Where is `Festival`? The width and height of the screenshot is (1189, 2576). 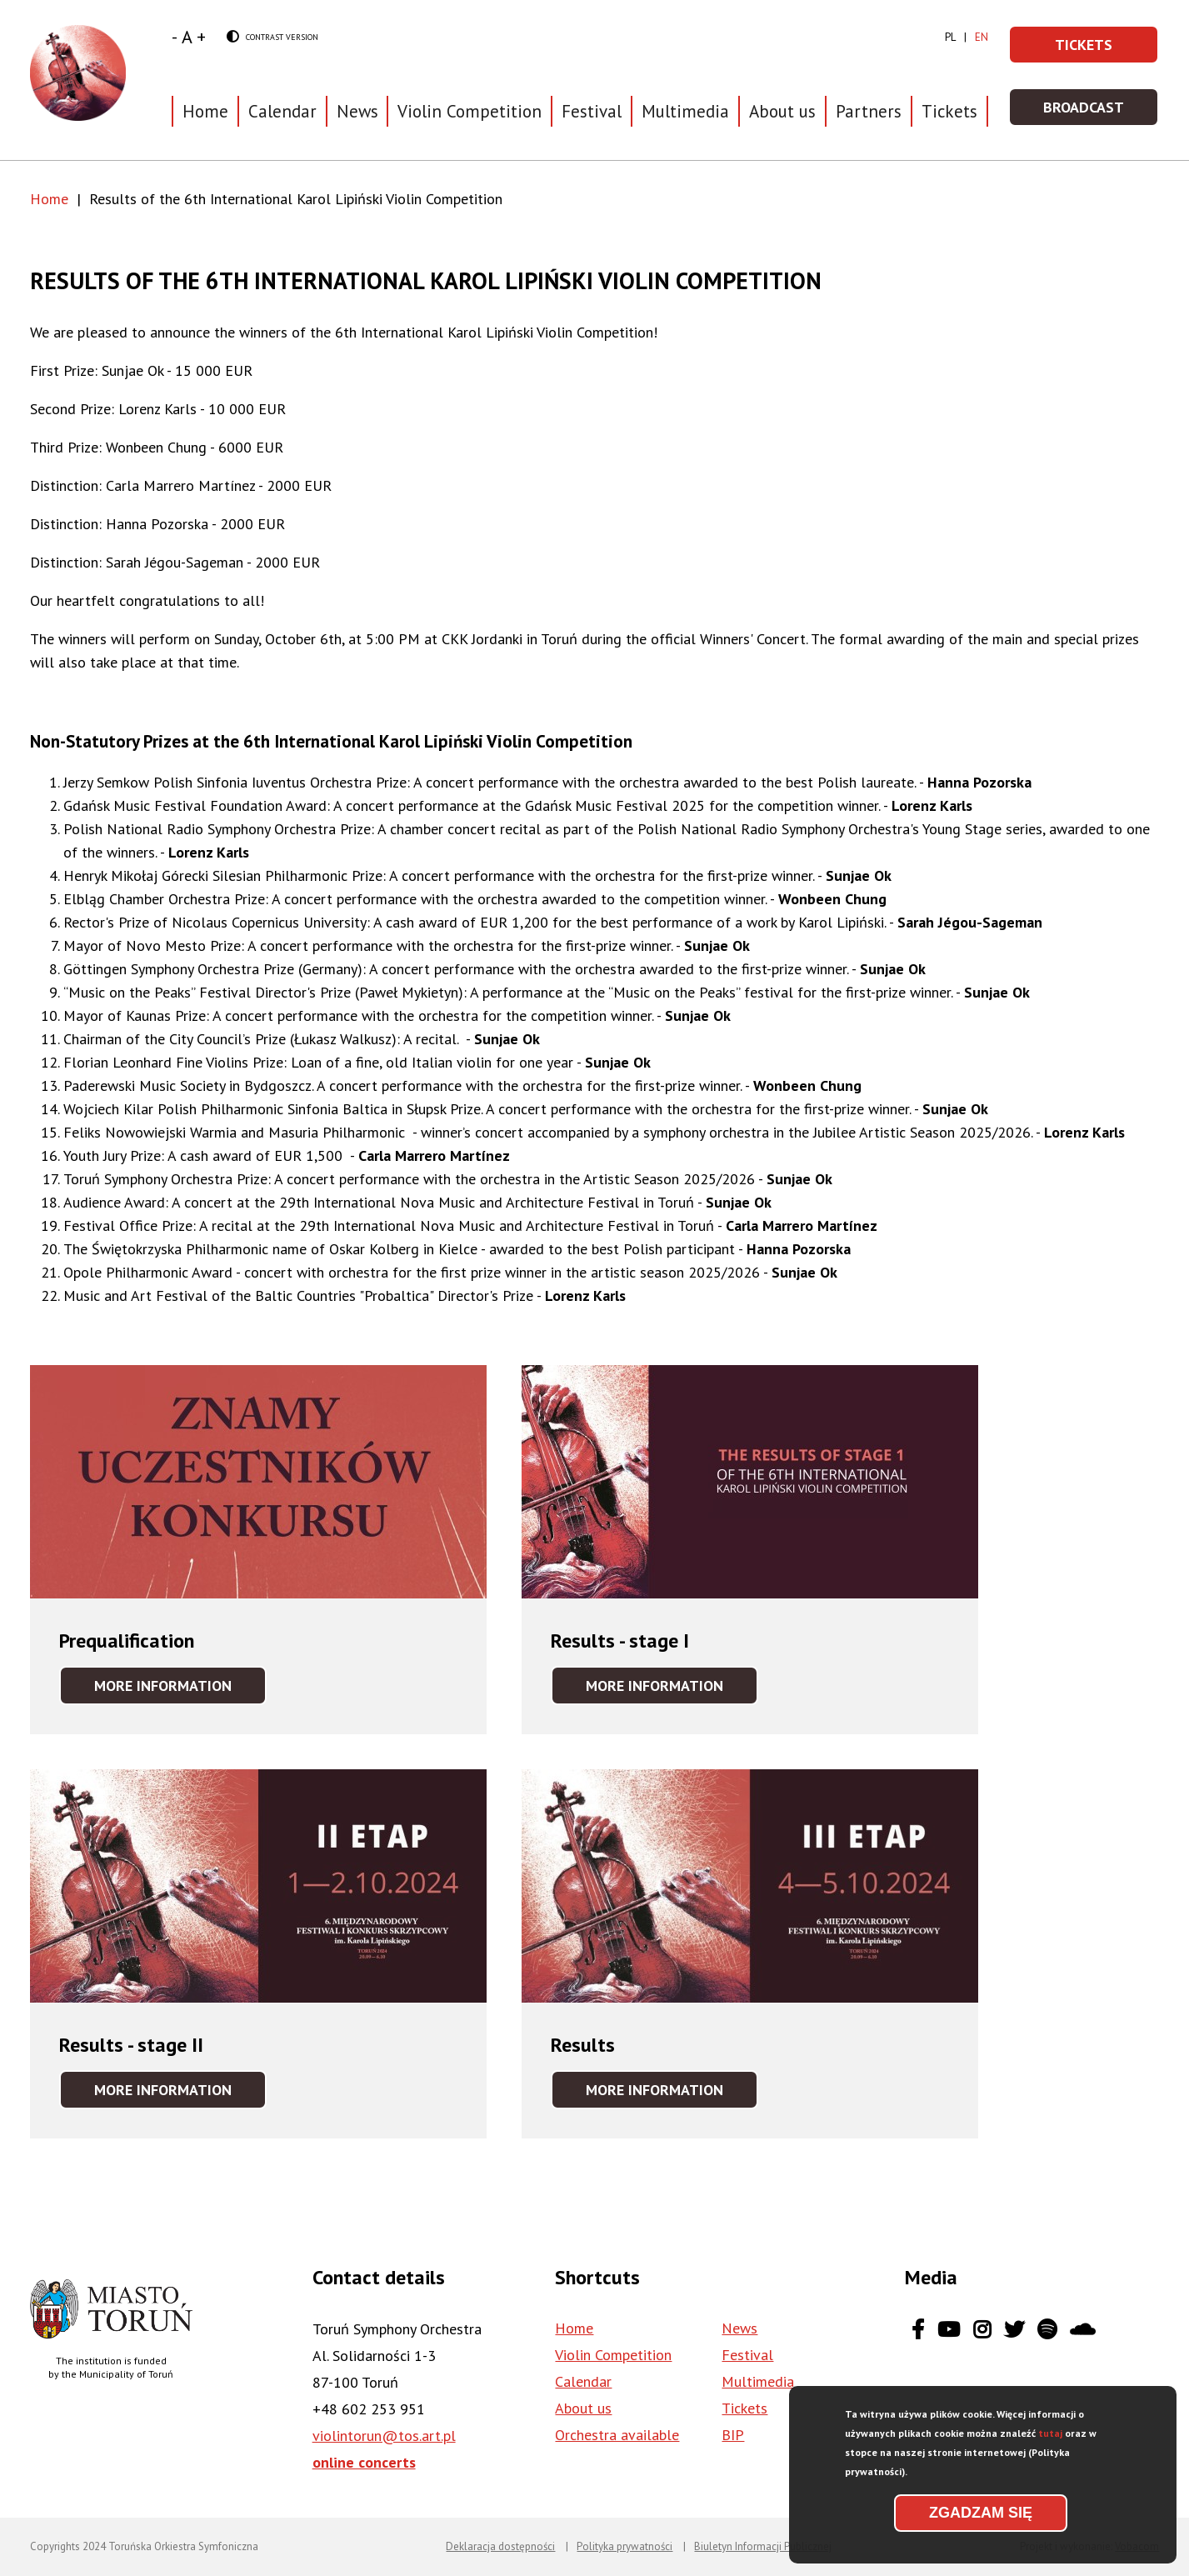
Festival is located at coordinates (747, 2354).